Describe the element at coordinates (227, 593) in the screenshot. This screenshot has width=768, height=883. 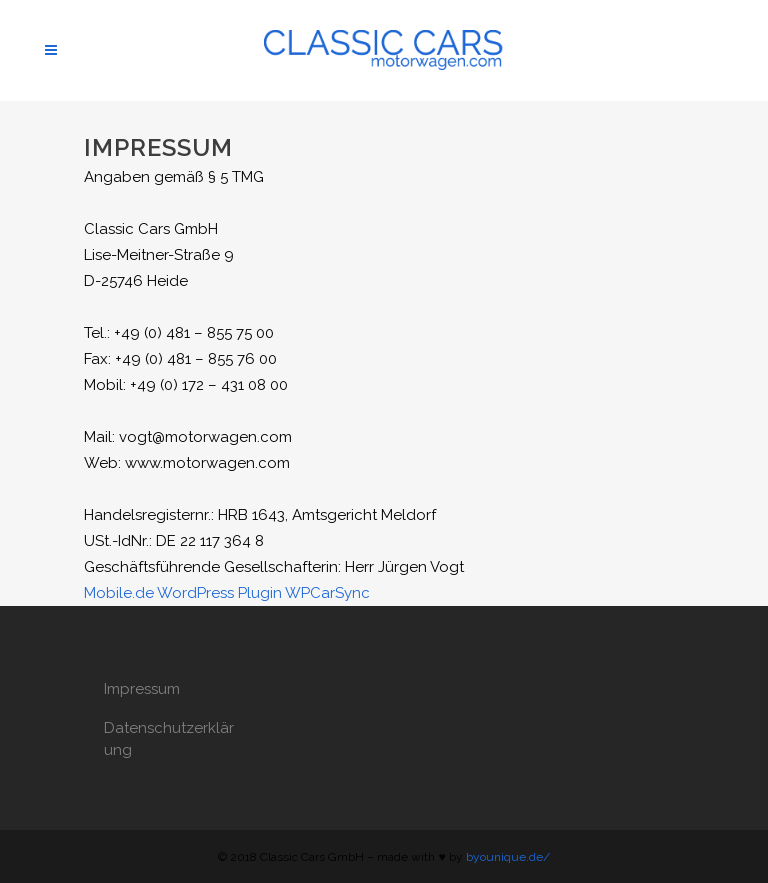
I see `Mobile.de WordPress Plugin WPCarSync` at that location.